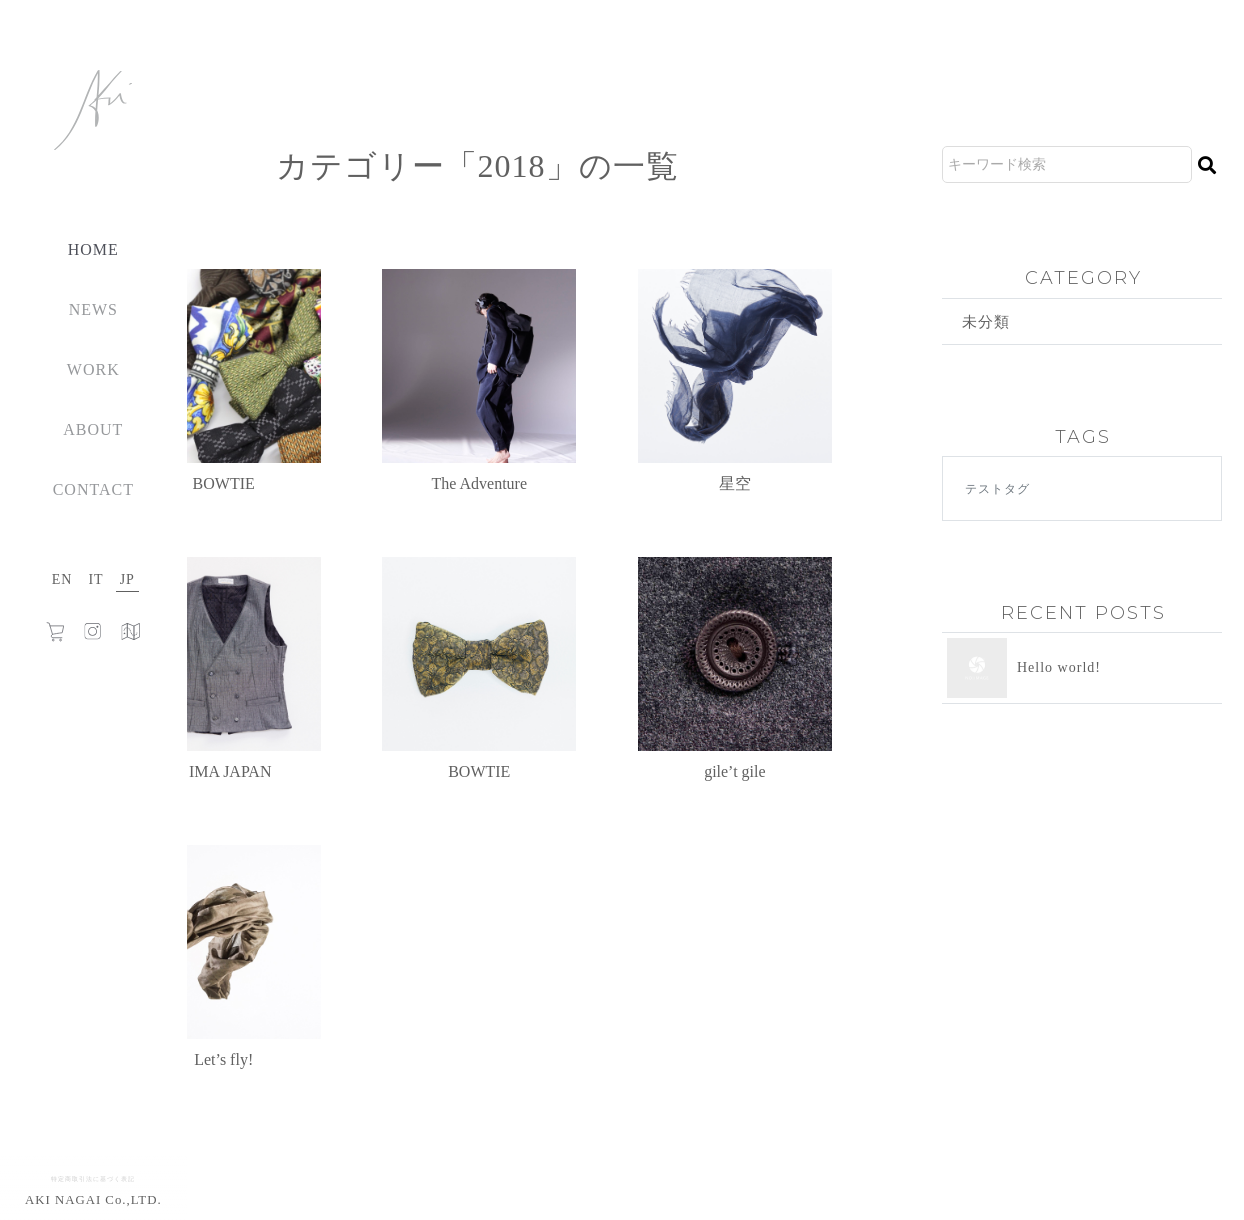  I want to click on テストタグ [テストタグ (1個の項目)], so click(997, 490).